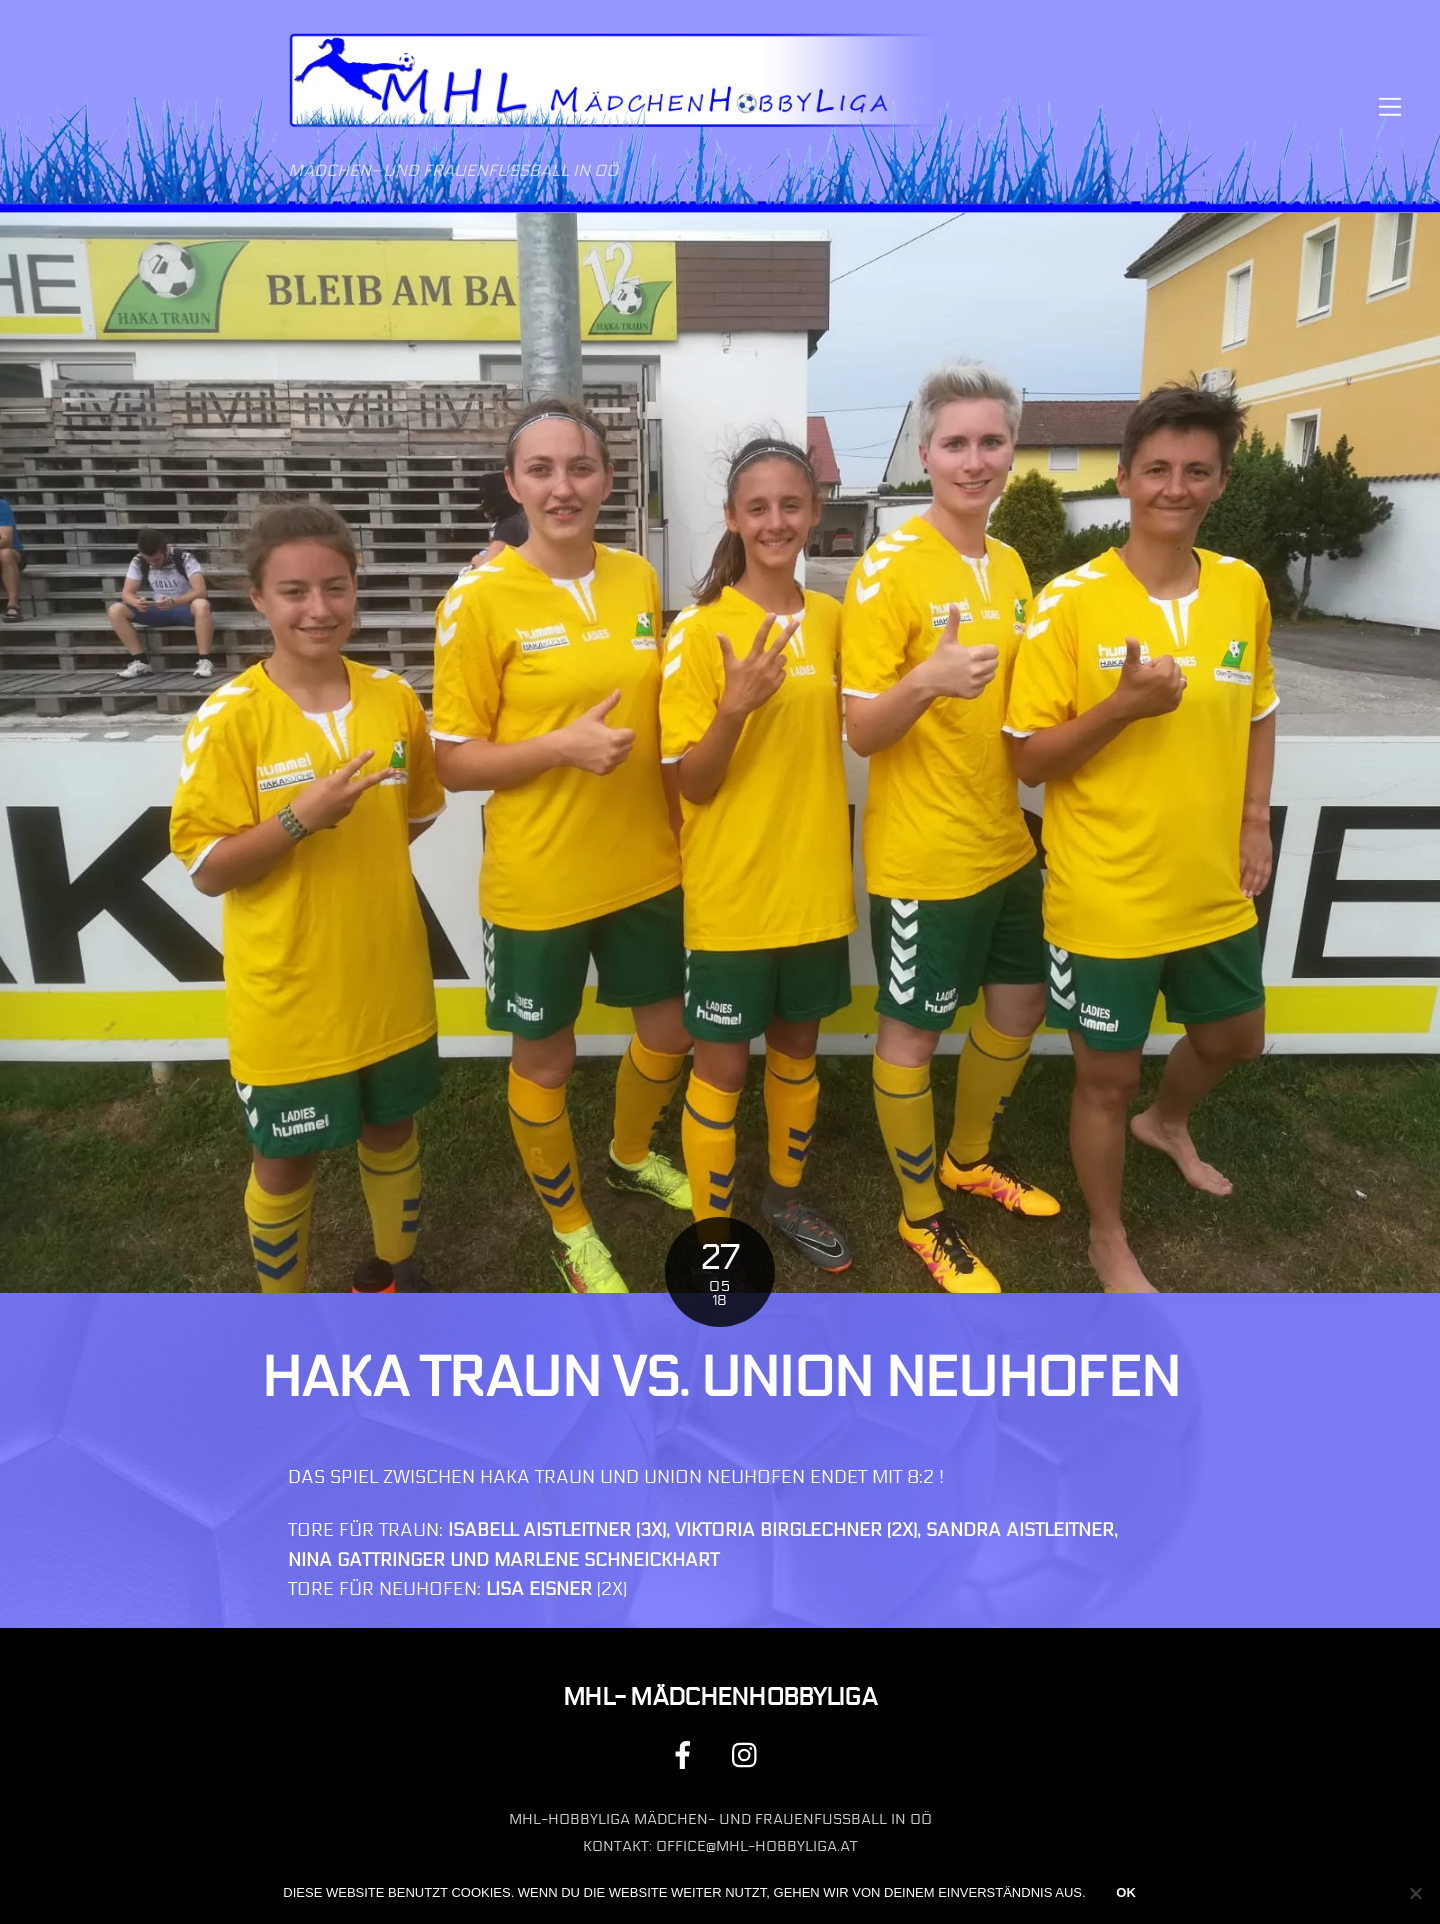 The image size is (1440, 1924). What do you see at coordinates (1126, 1892) in the screenshot?
I see `OK` at bounding box center [1126, 1892].